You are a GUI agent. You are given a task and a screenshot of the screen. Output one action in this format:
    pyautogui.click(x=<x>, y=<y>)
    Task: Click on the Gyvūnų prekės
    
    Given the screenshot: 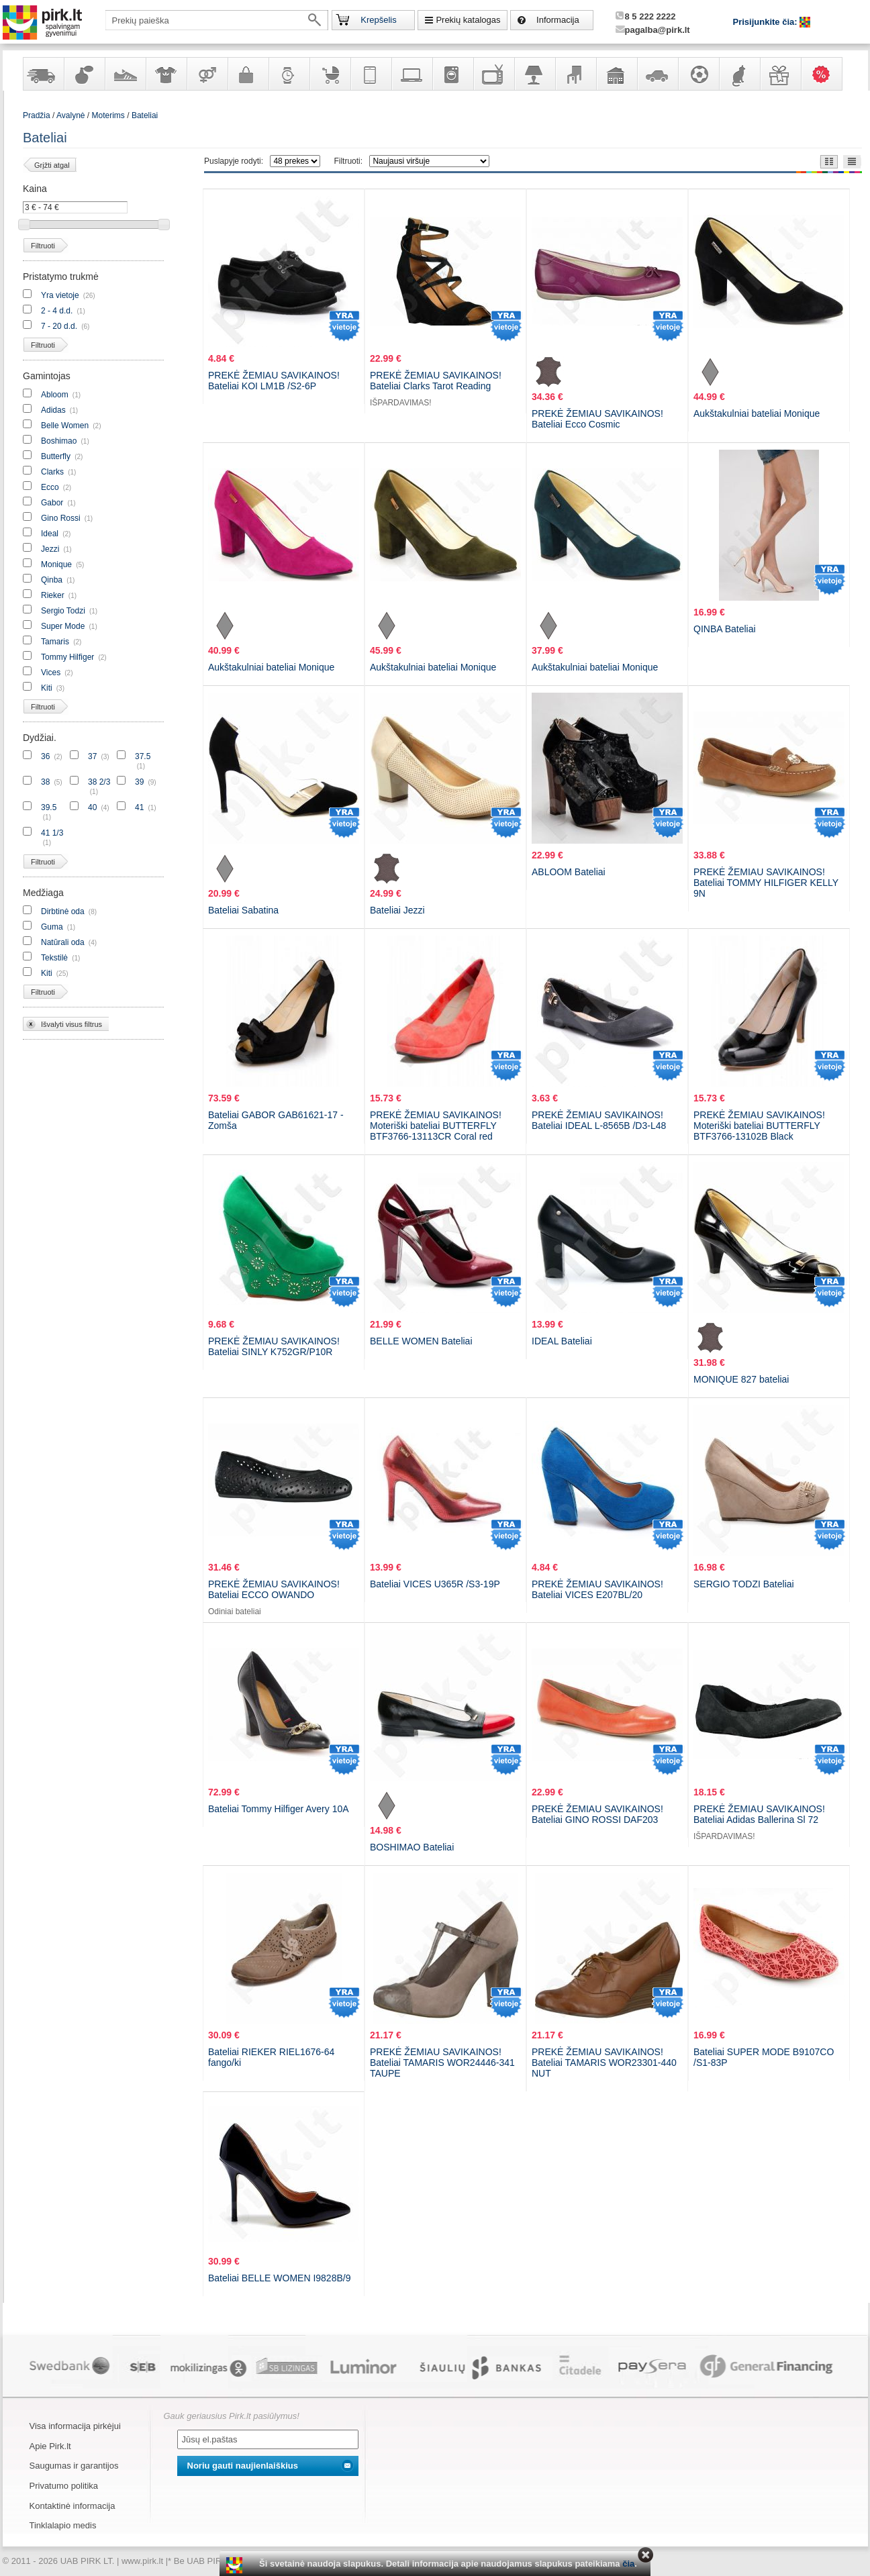 What is the action you would take?
    pyautogui.click(x=739, y=74)
    